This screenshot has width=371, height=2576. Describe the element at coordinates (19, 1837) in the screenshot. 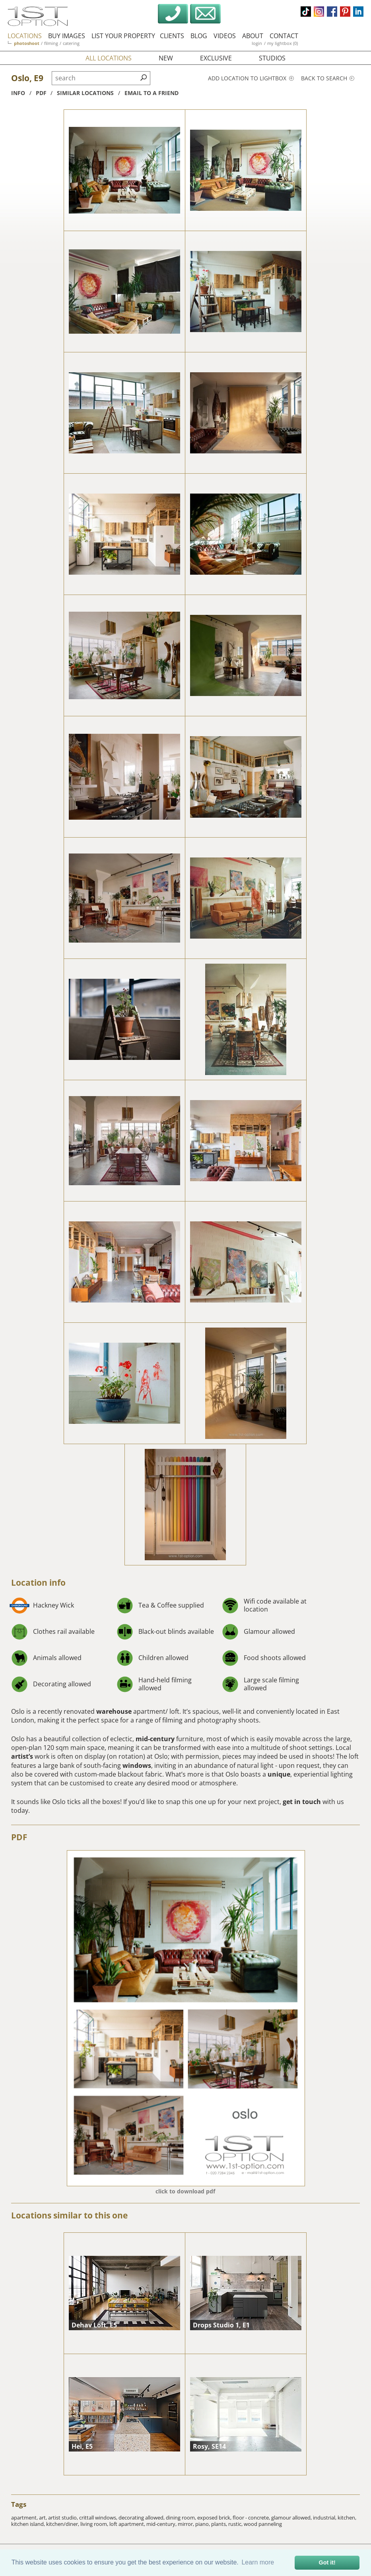

I see `PDF` at that location.